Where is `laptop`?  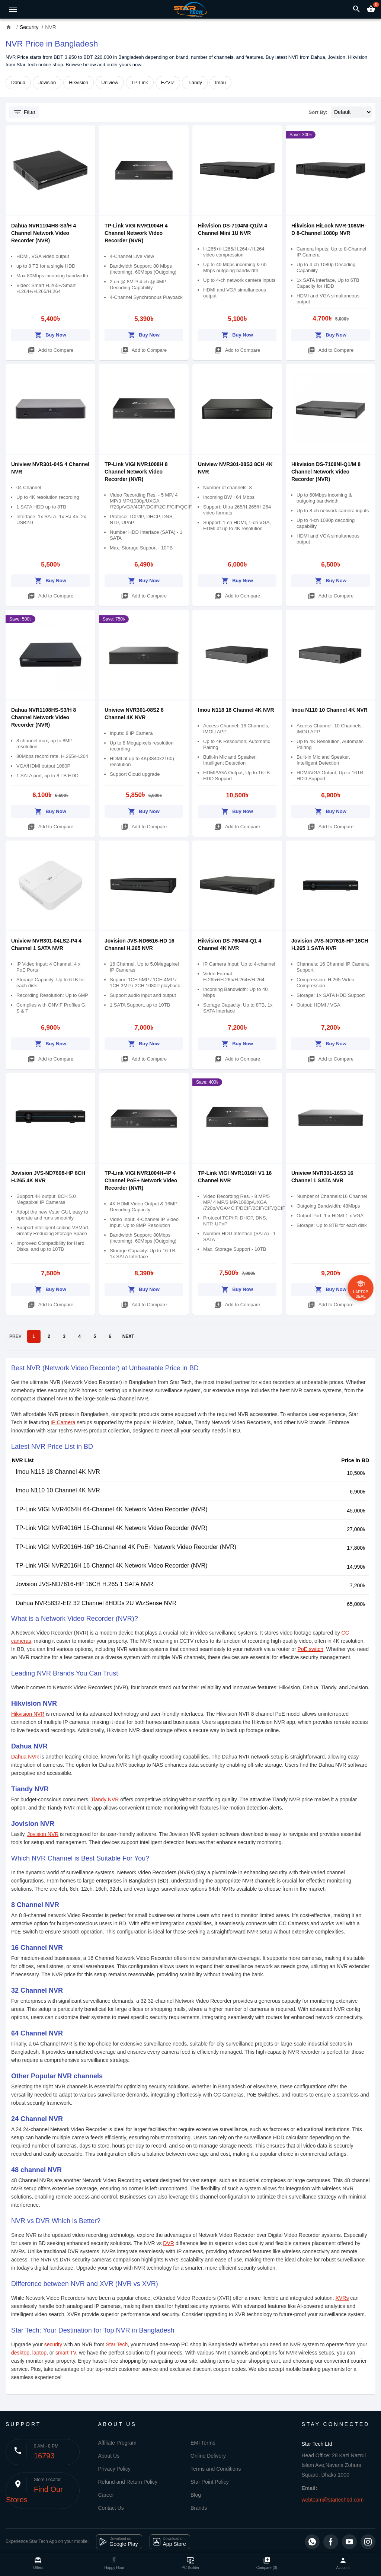 laptop is located at coordinates (39, 2353).